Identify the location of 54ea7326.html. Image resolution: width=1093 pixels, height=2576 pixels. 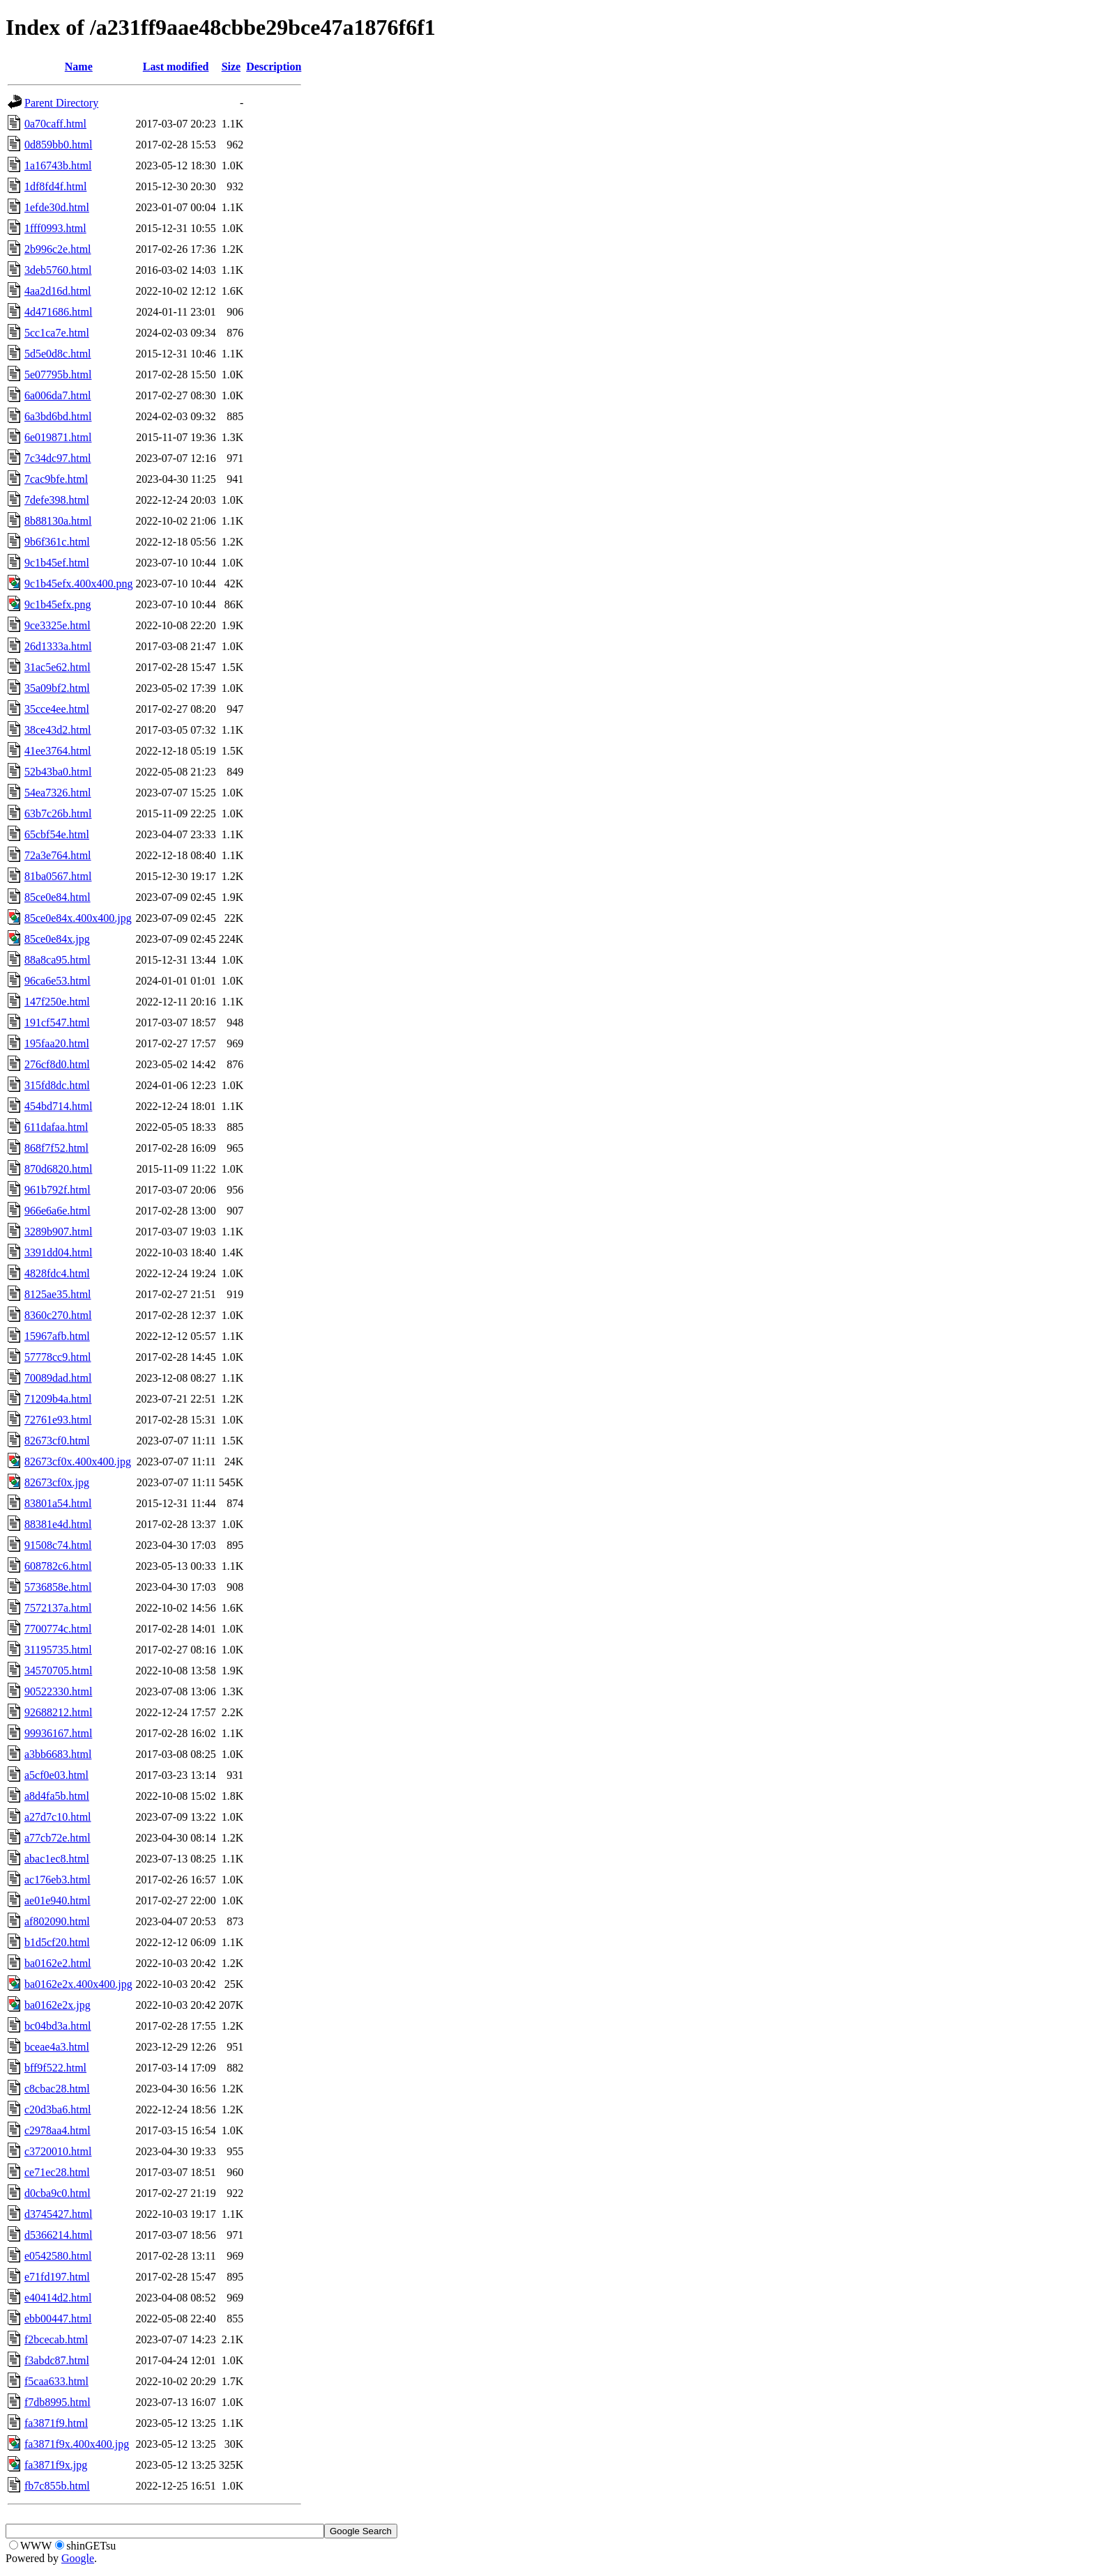
(57, 793).